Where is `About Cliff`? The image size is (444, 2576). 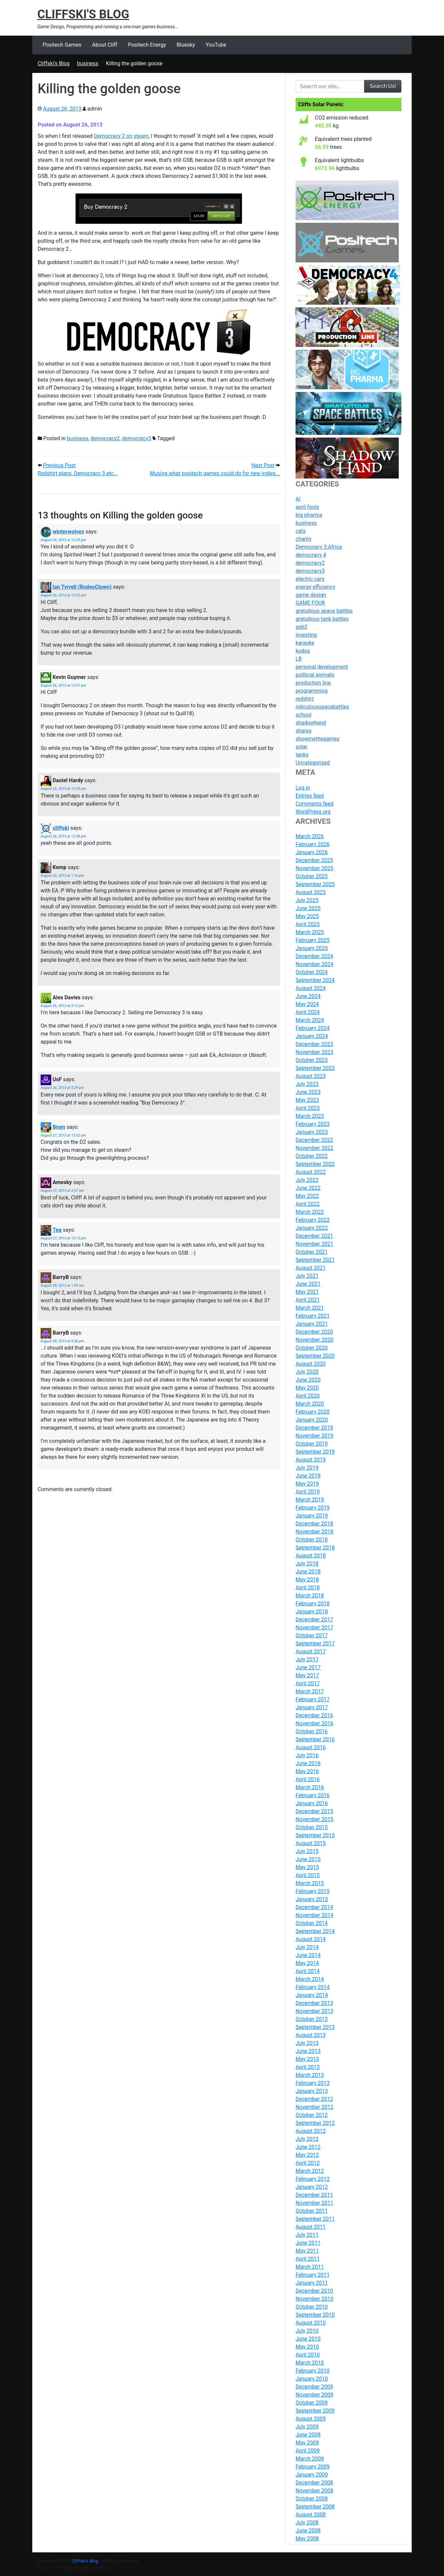
About Cliff is located at coordinates (104, 45).